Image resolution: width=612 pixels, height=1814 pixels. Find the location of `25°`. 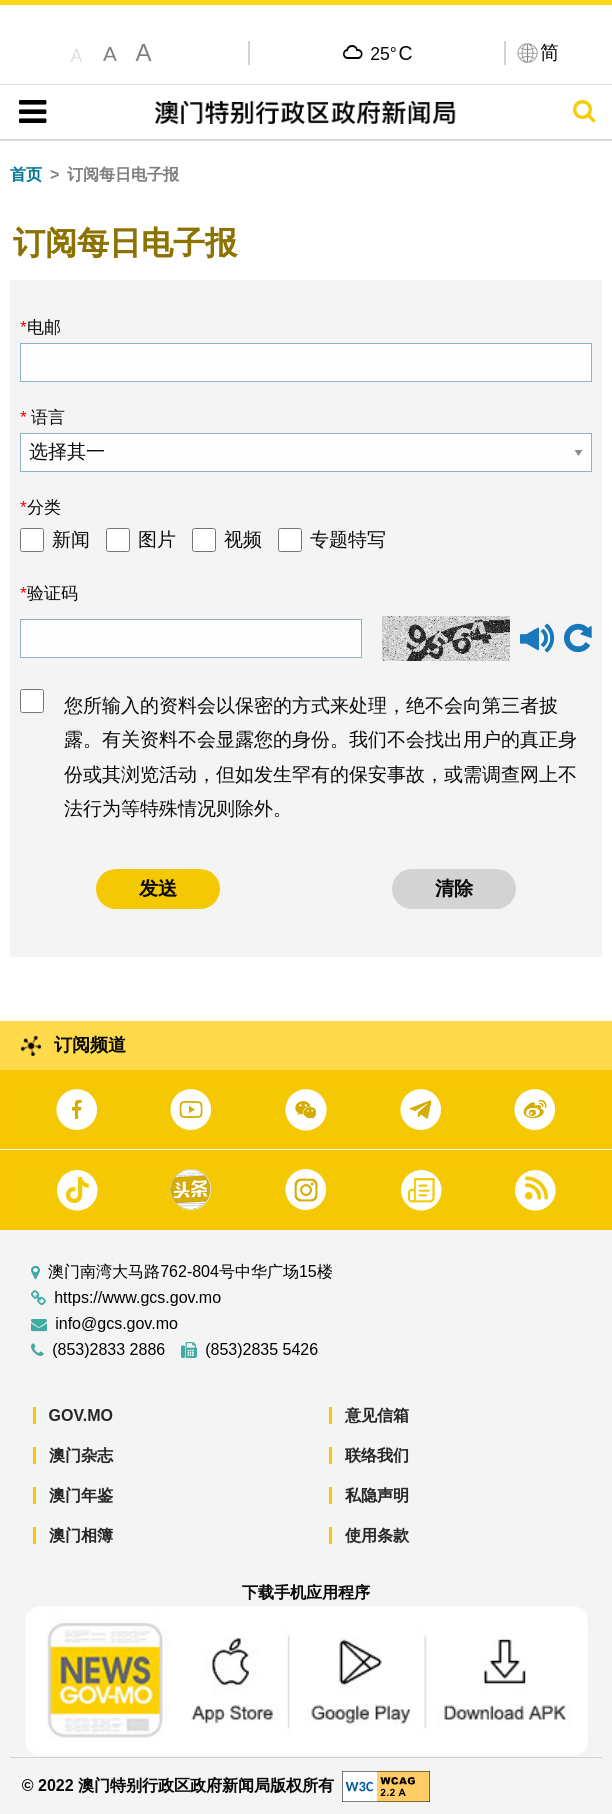

25° is located at coordinates (391, 53).